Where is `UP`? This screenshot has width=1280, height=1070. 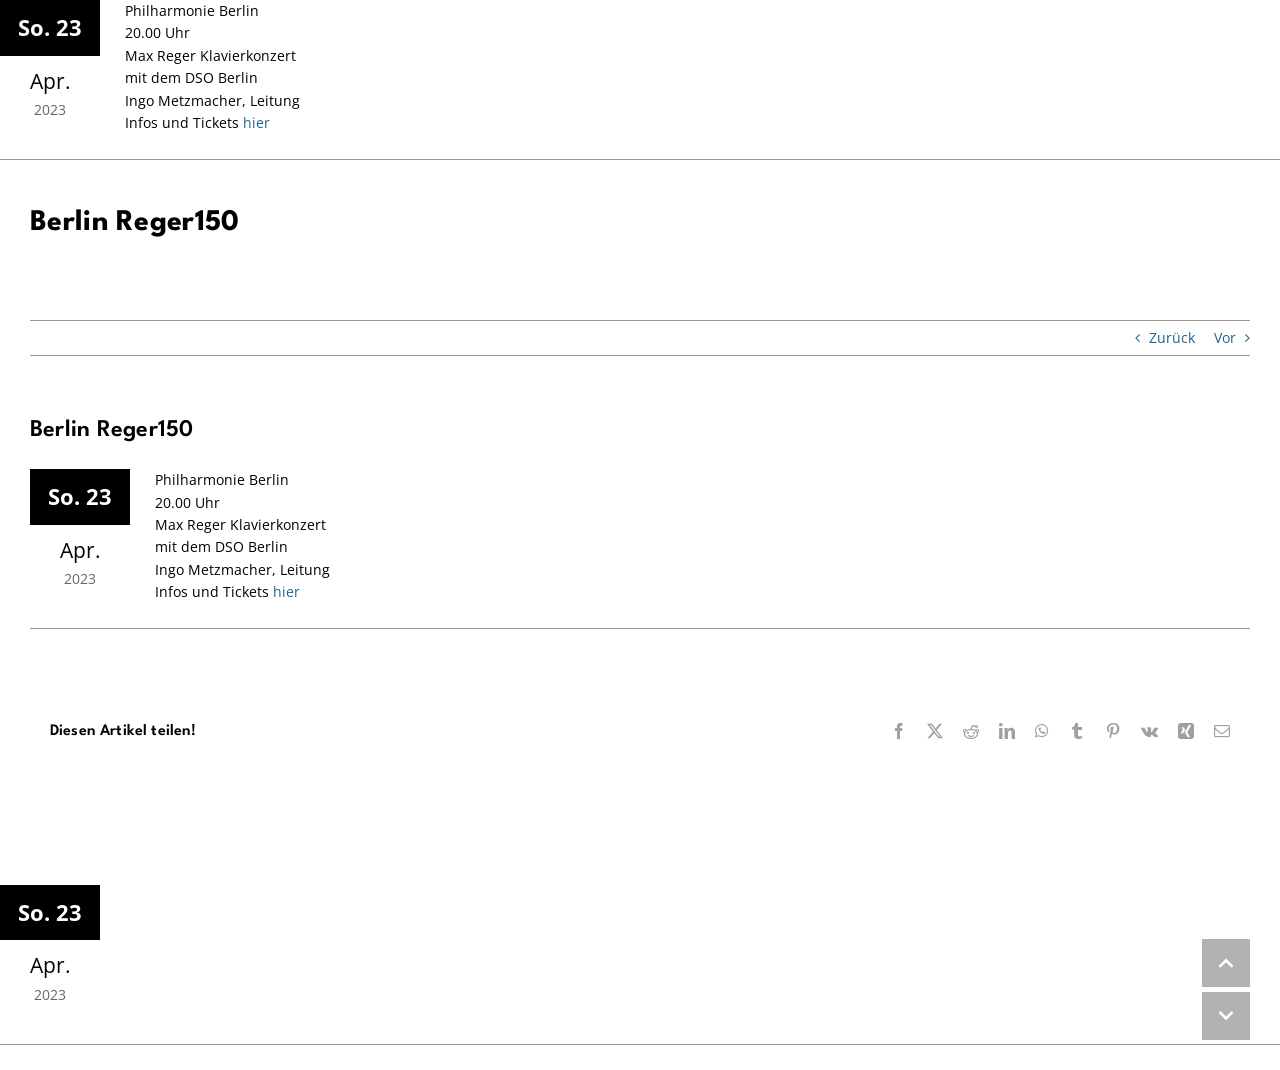 UP is located at coordinates (1226, 963).